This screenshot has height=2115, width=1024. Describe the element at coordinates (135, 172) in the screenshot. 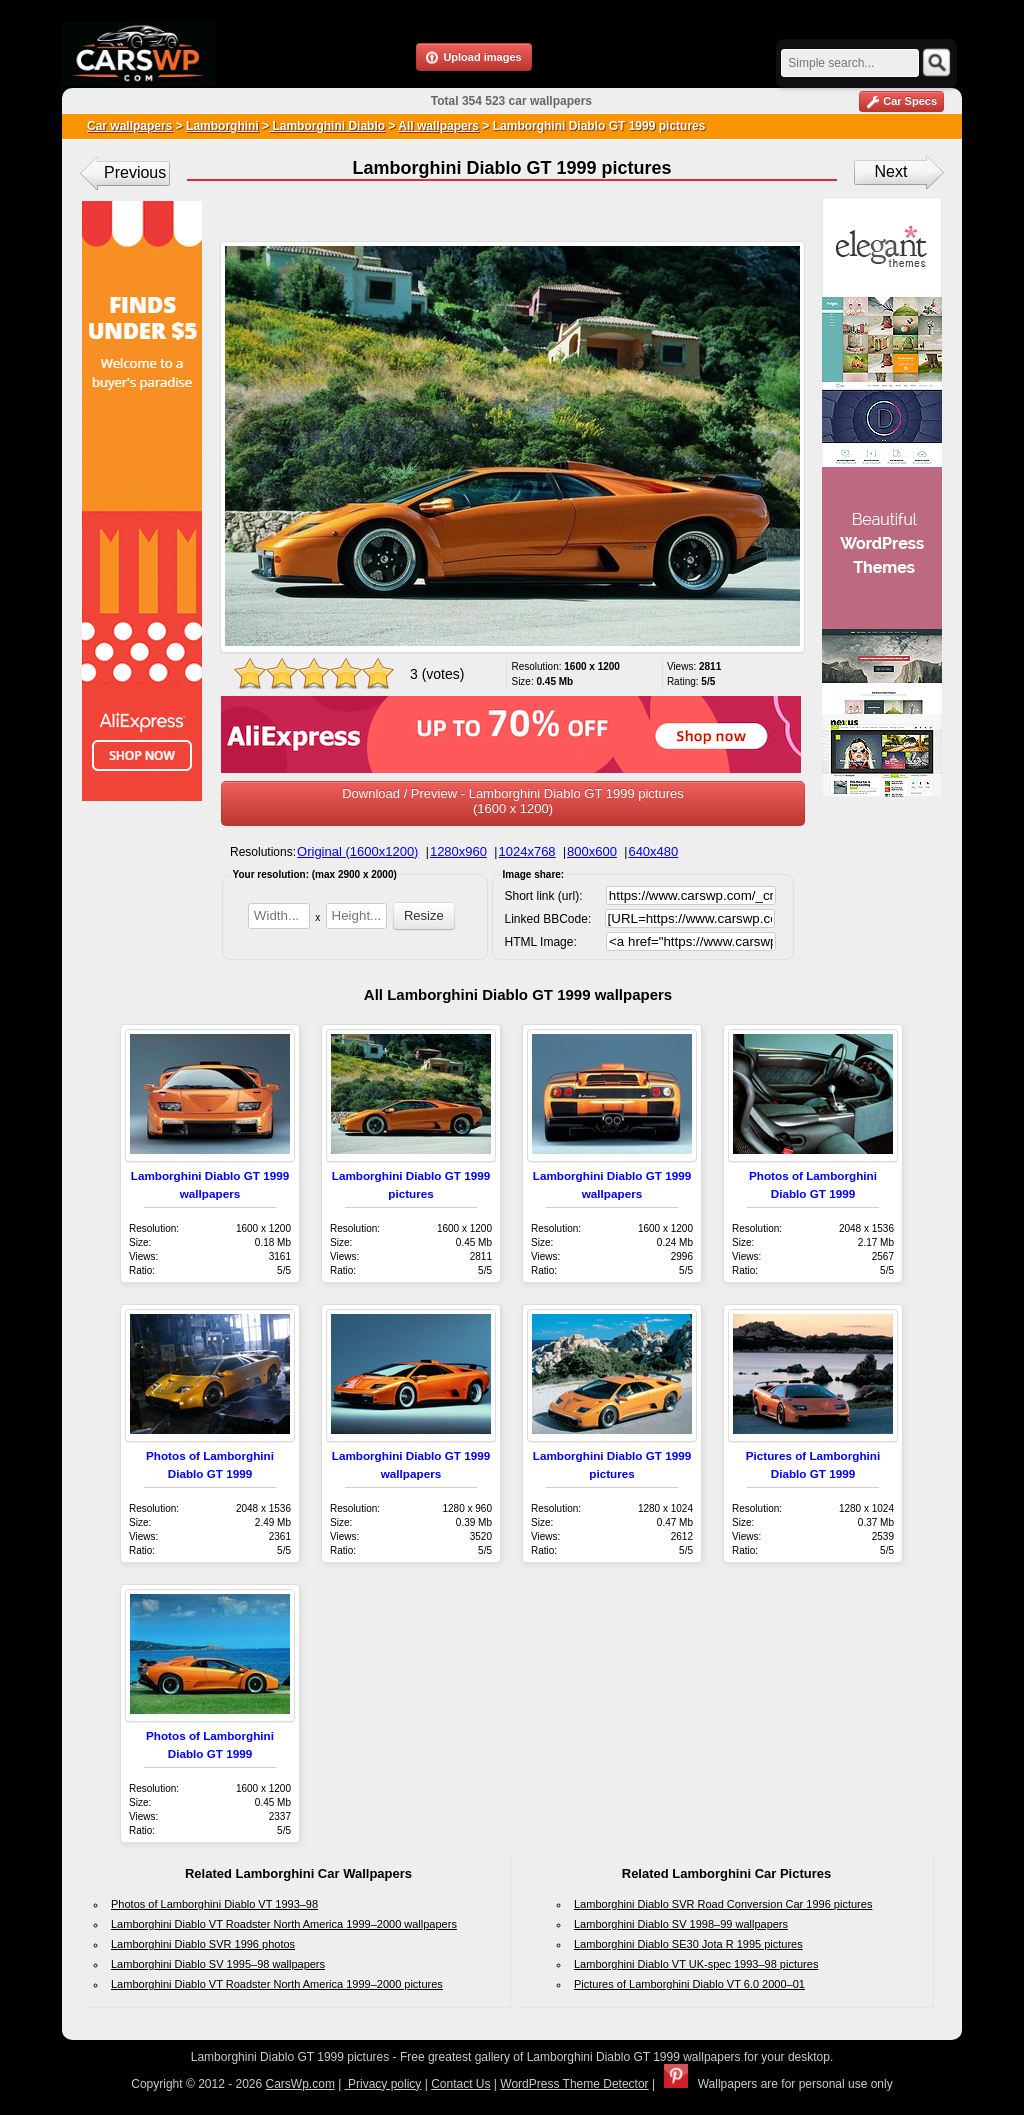

I see `Previous` at that location.